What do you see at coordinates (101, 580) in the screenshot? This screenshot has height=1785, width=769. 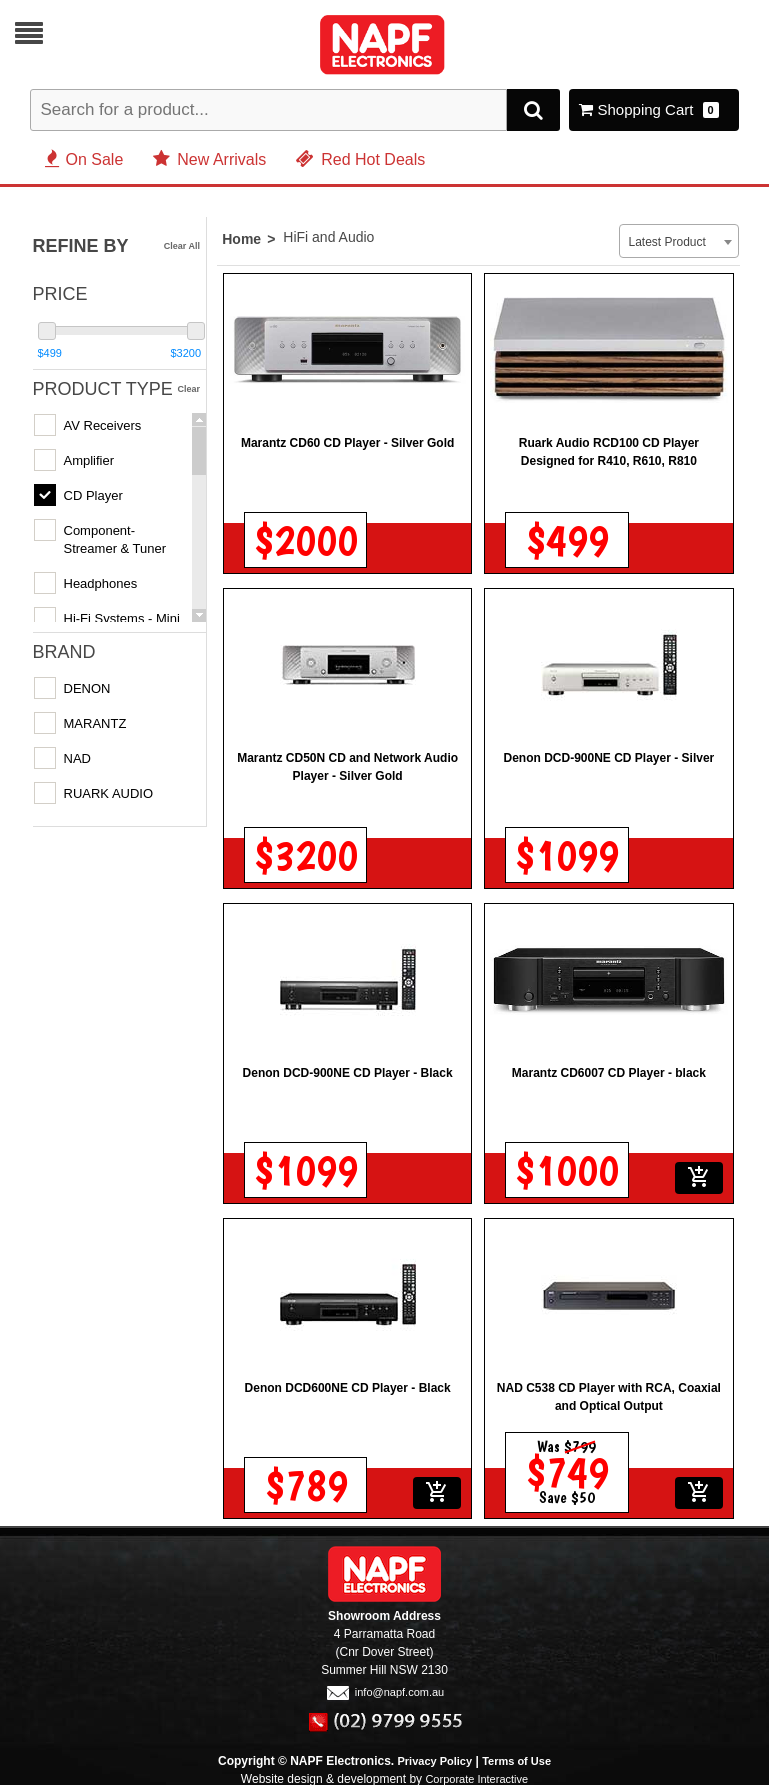 I see `Headphones` at bounding box center [101, 580].